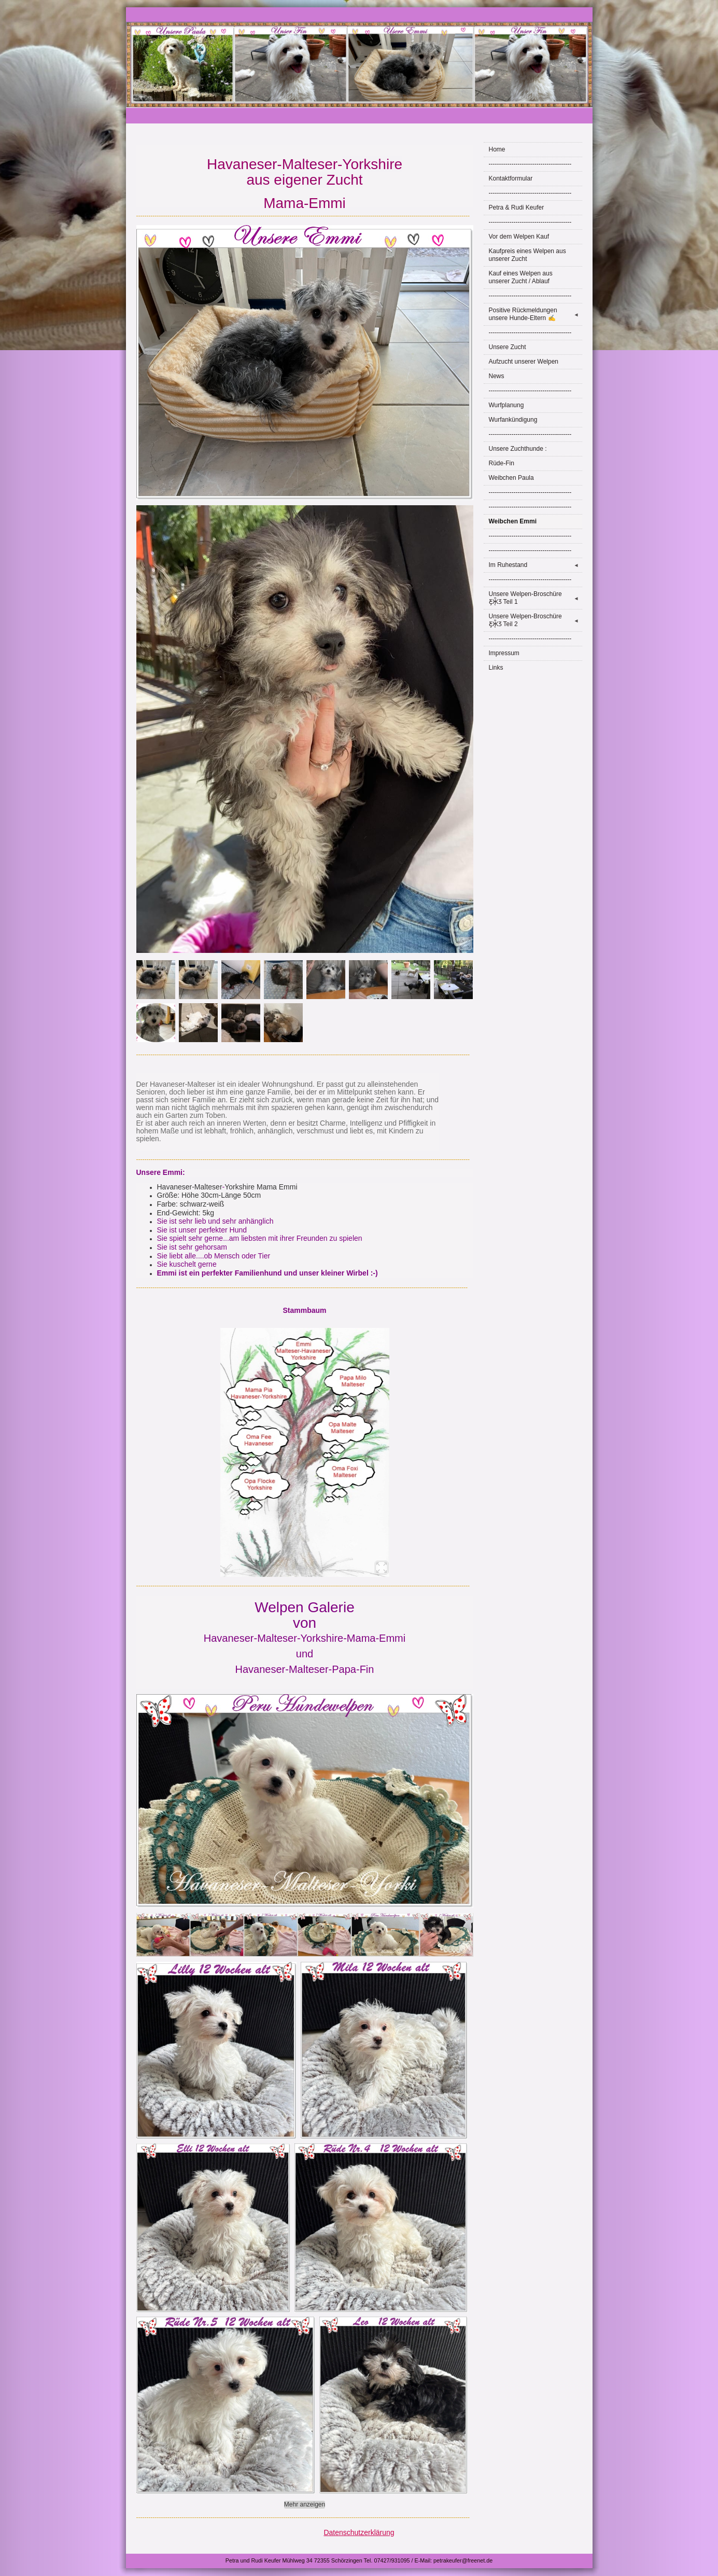  Describe the element at coordinates (506, 405) in the screenshot. I see `Wurfplanung` at that location.